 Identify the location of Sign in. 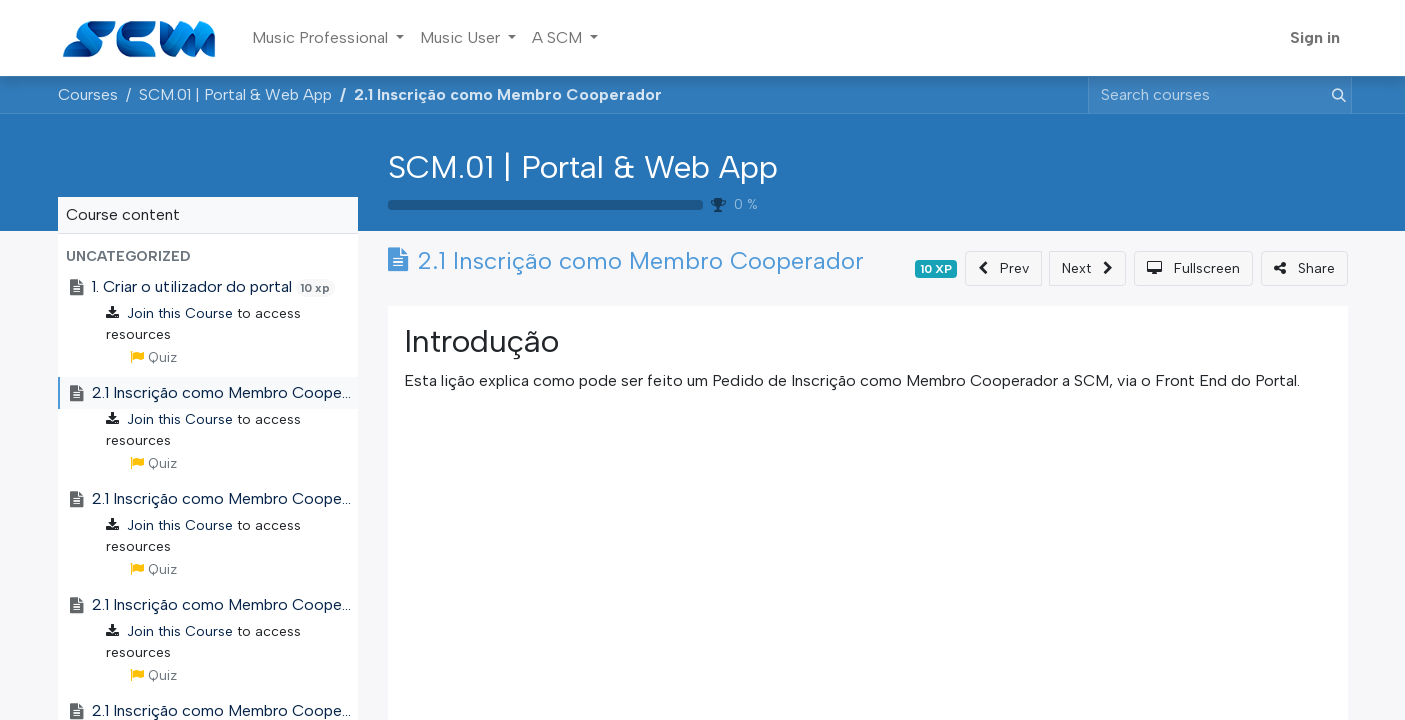
(1315, 37).